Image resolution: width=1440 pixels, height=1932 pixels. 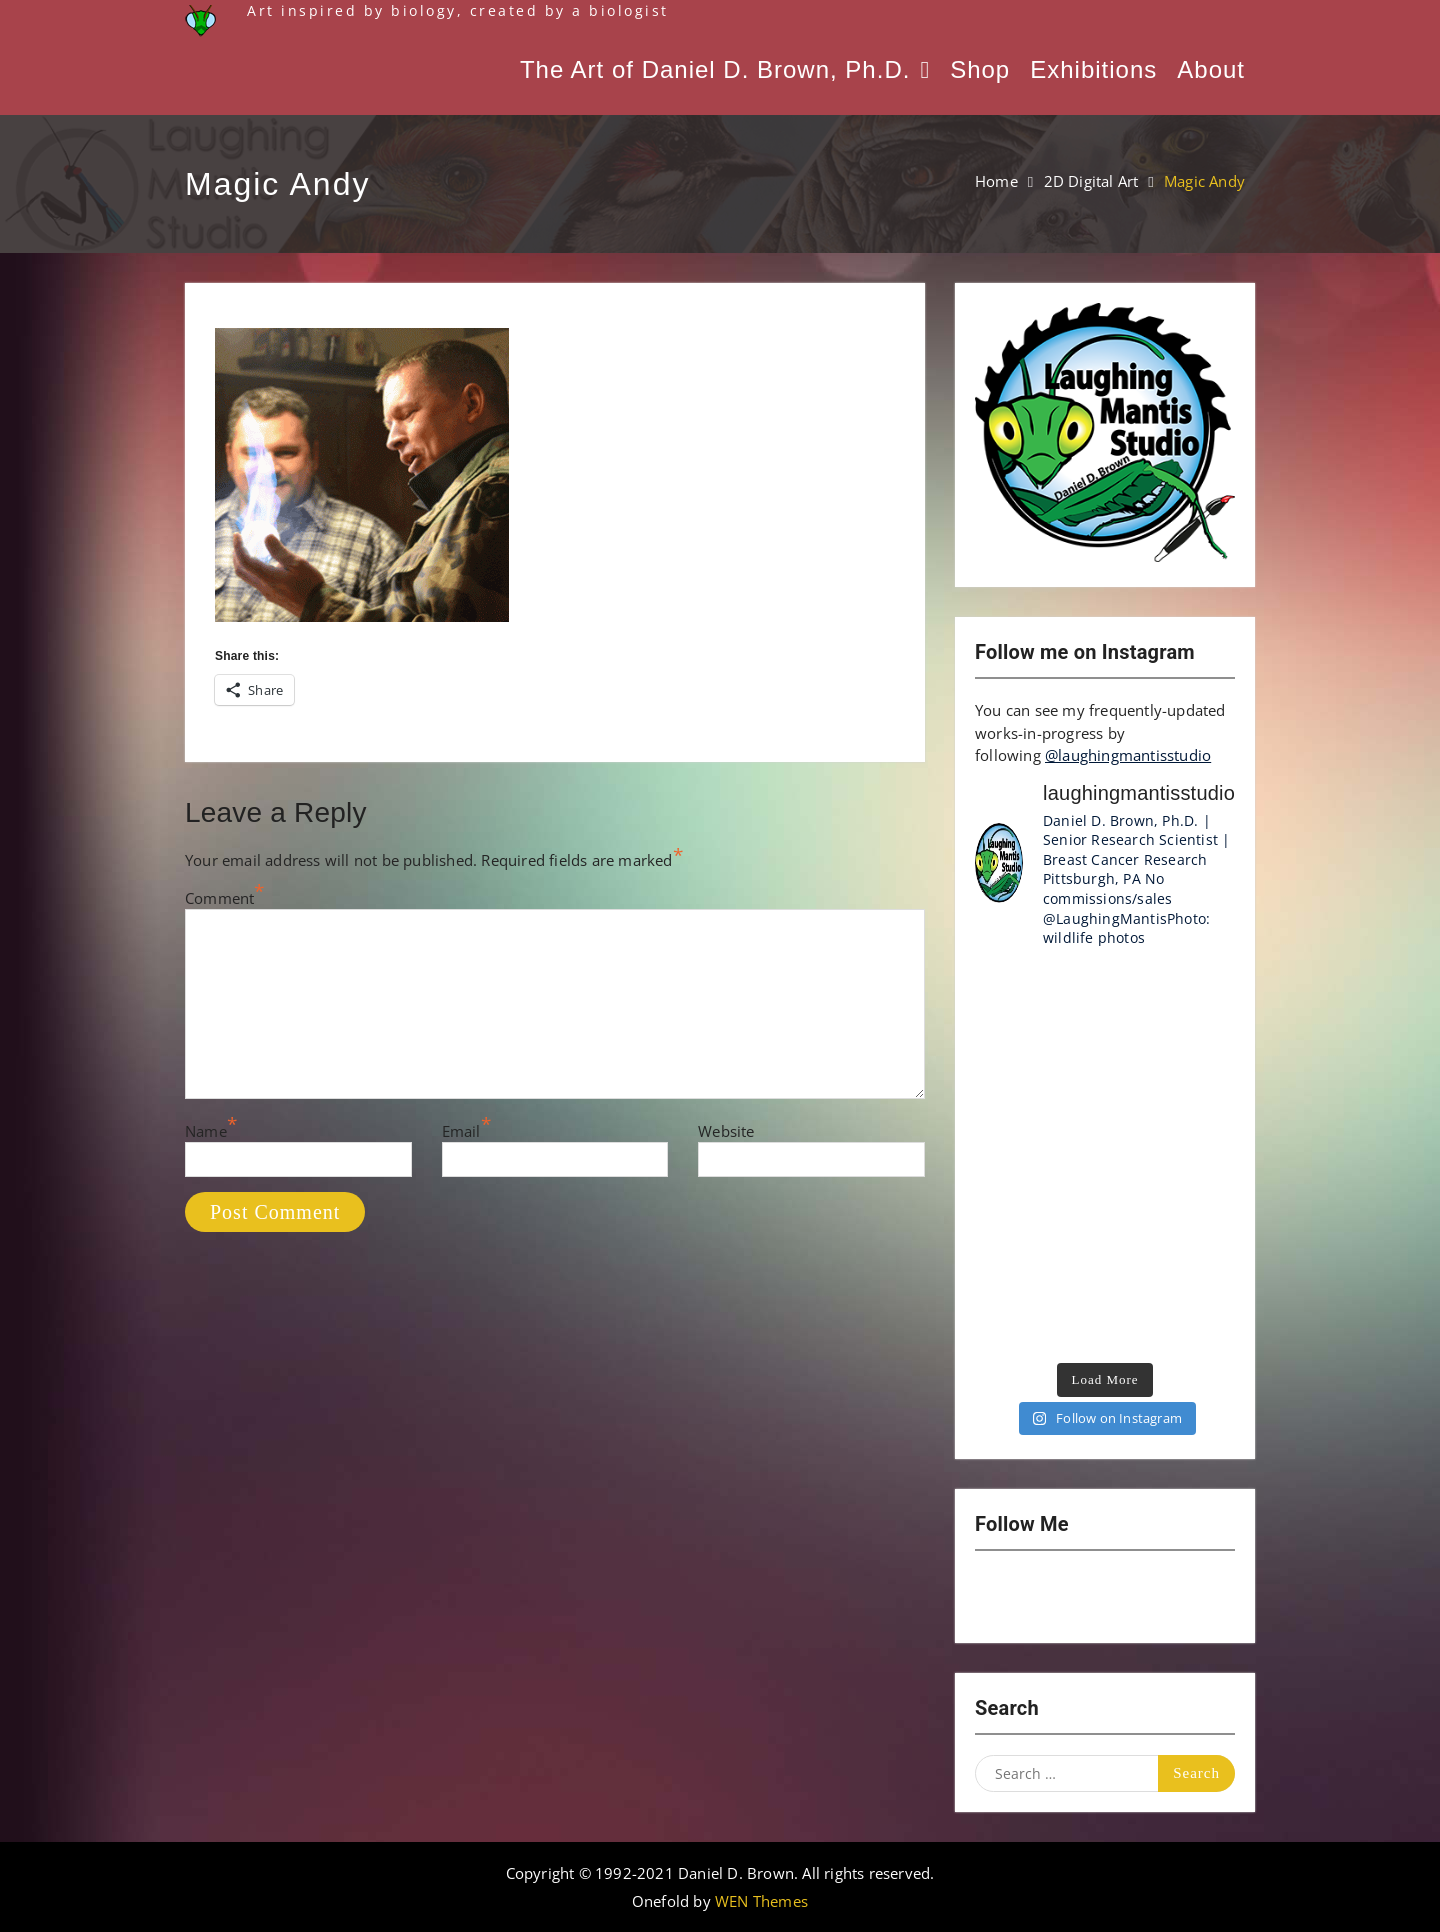 I want to click on Email, so click(x=461, y=1131).